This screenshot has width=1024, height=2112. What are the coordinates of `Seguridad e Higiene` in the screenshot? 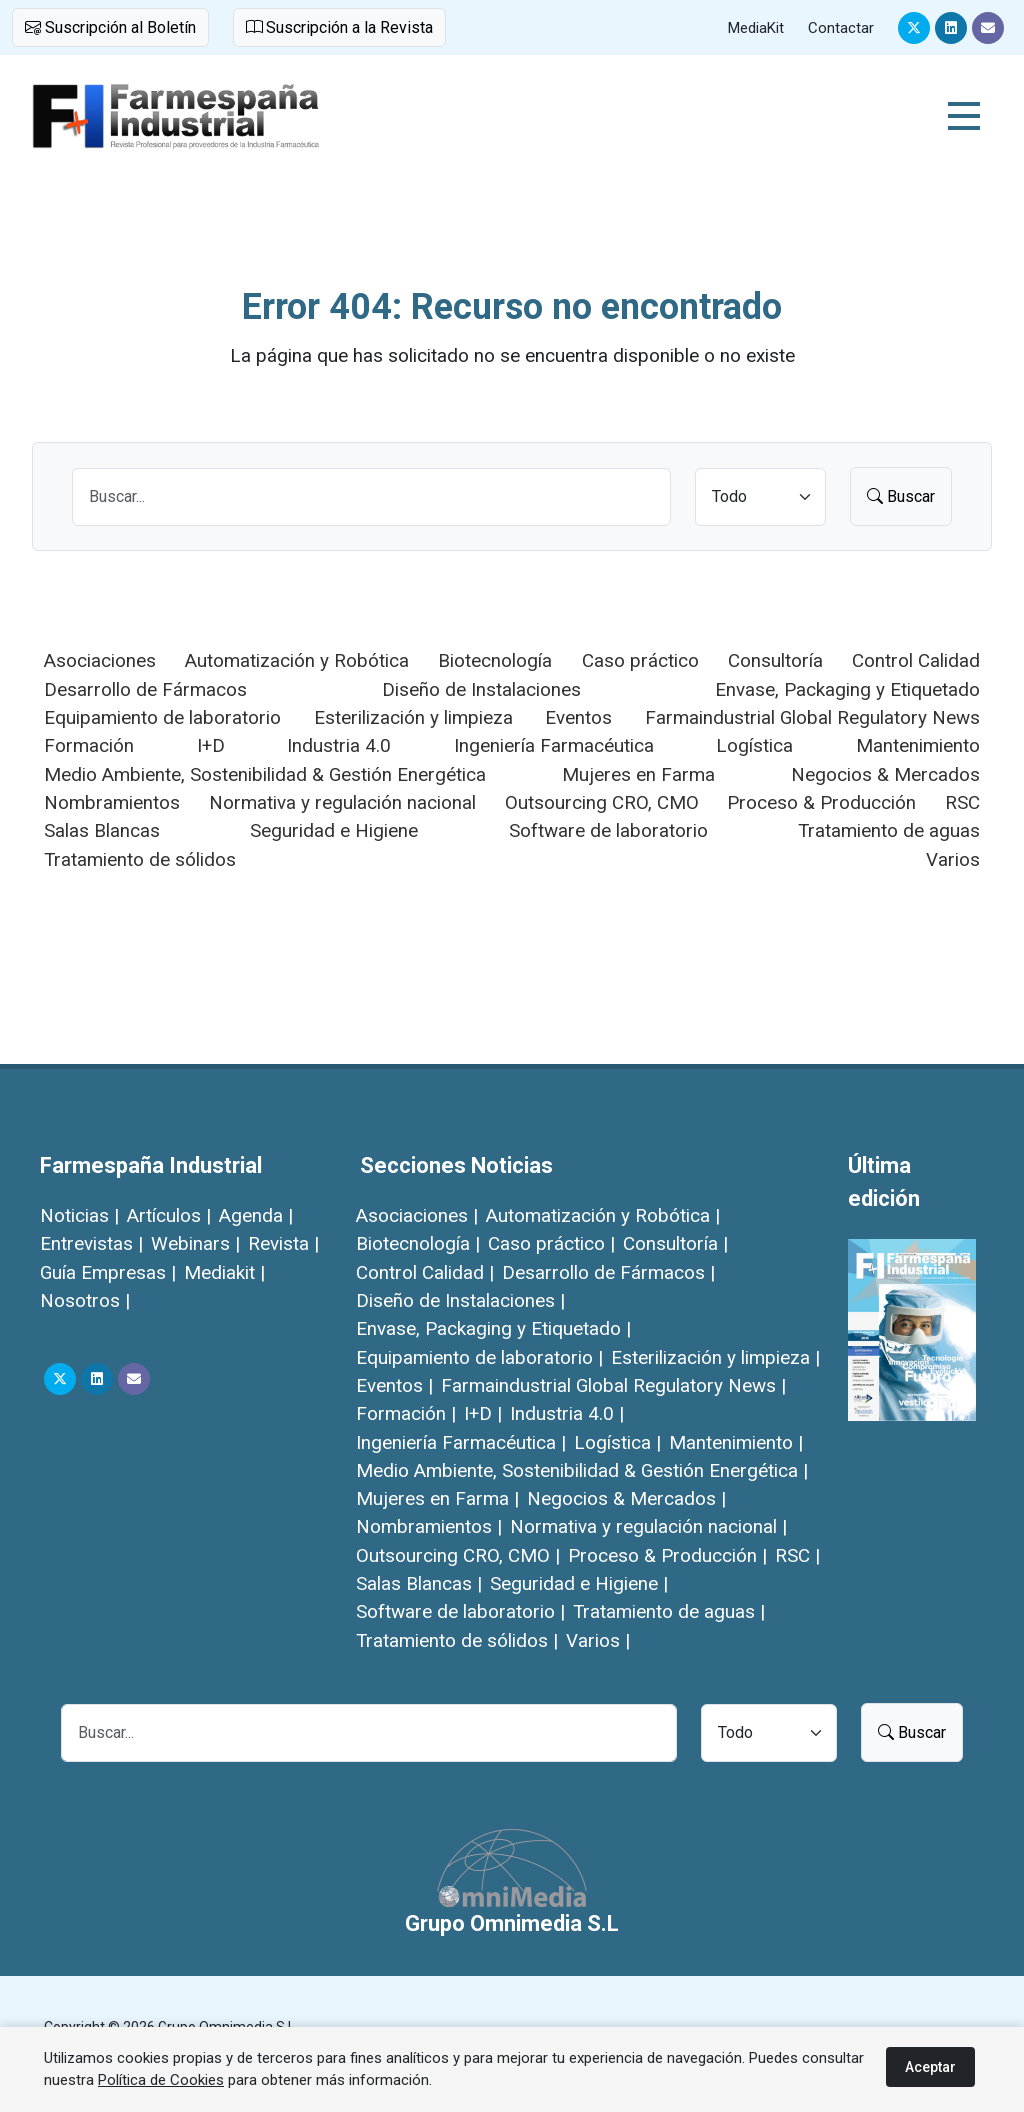 It's located at (334, 830).